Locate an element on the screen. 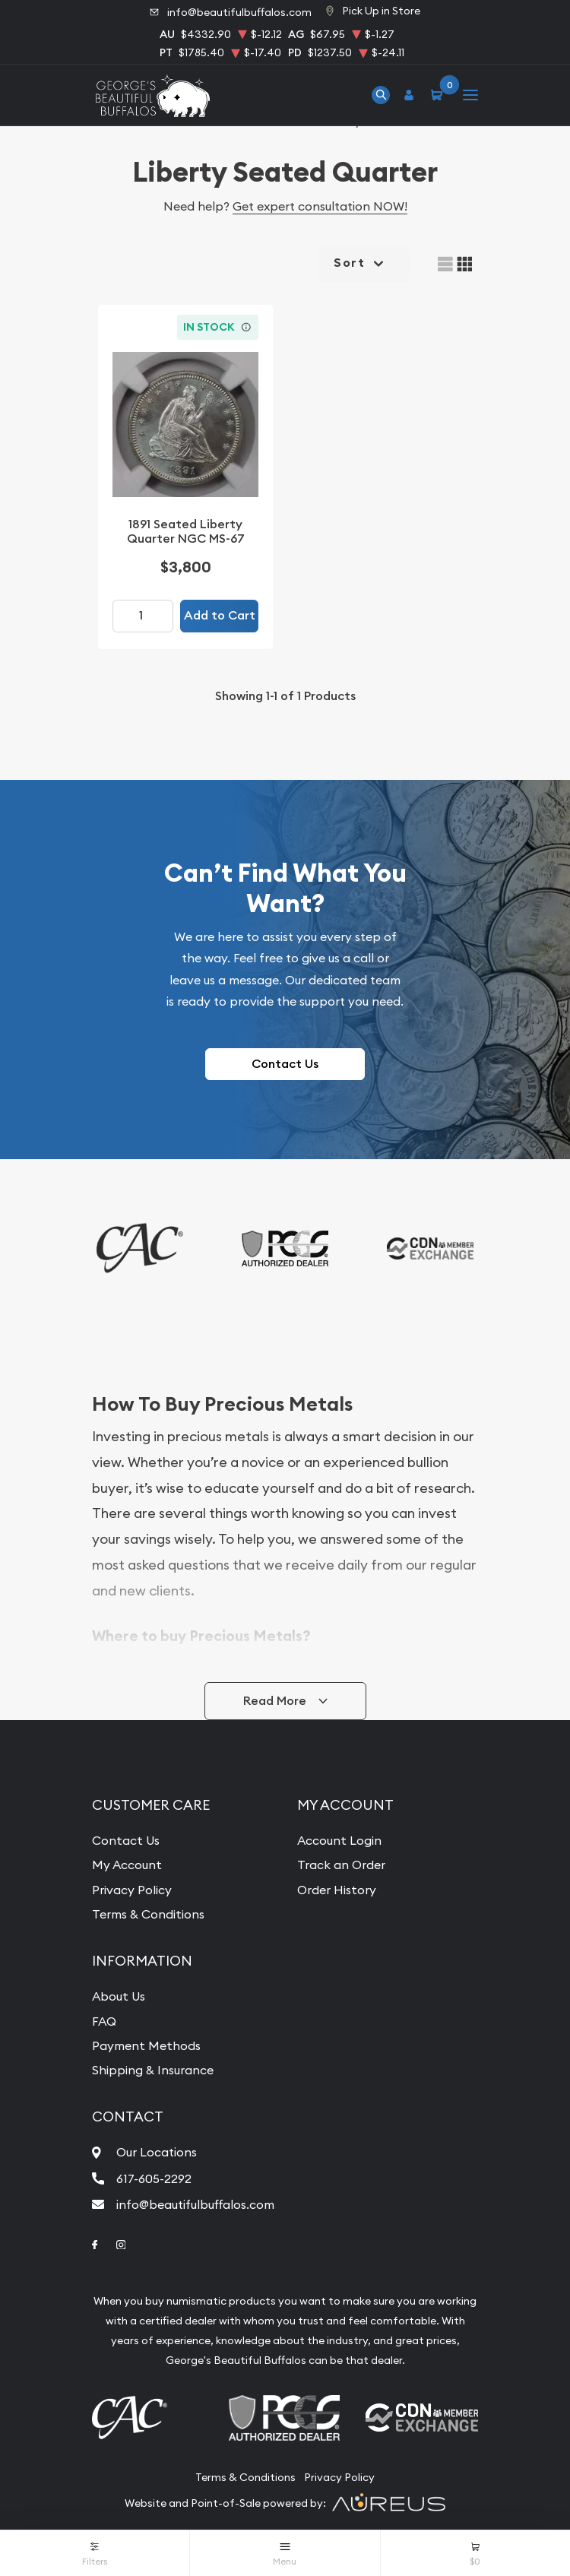 The image size is (570, 2576). Privacy Policy is located at coordinates (132, 1889).